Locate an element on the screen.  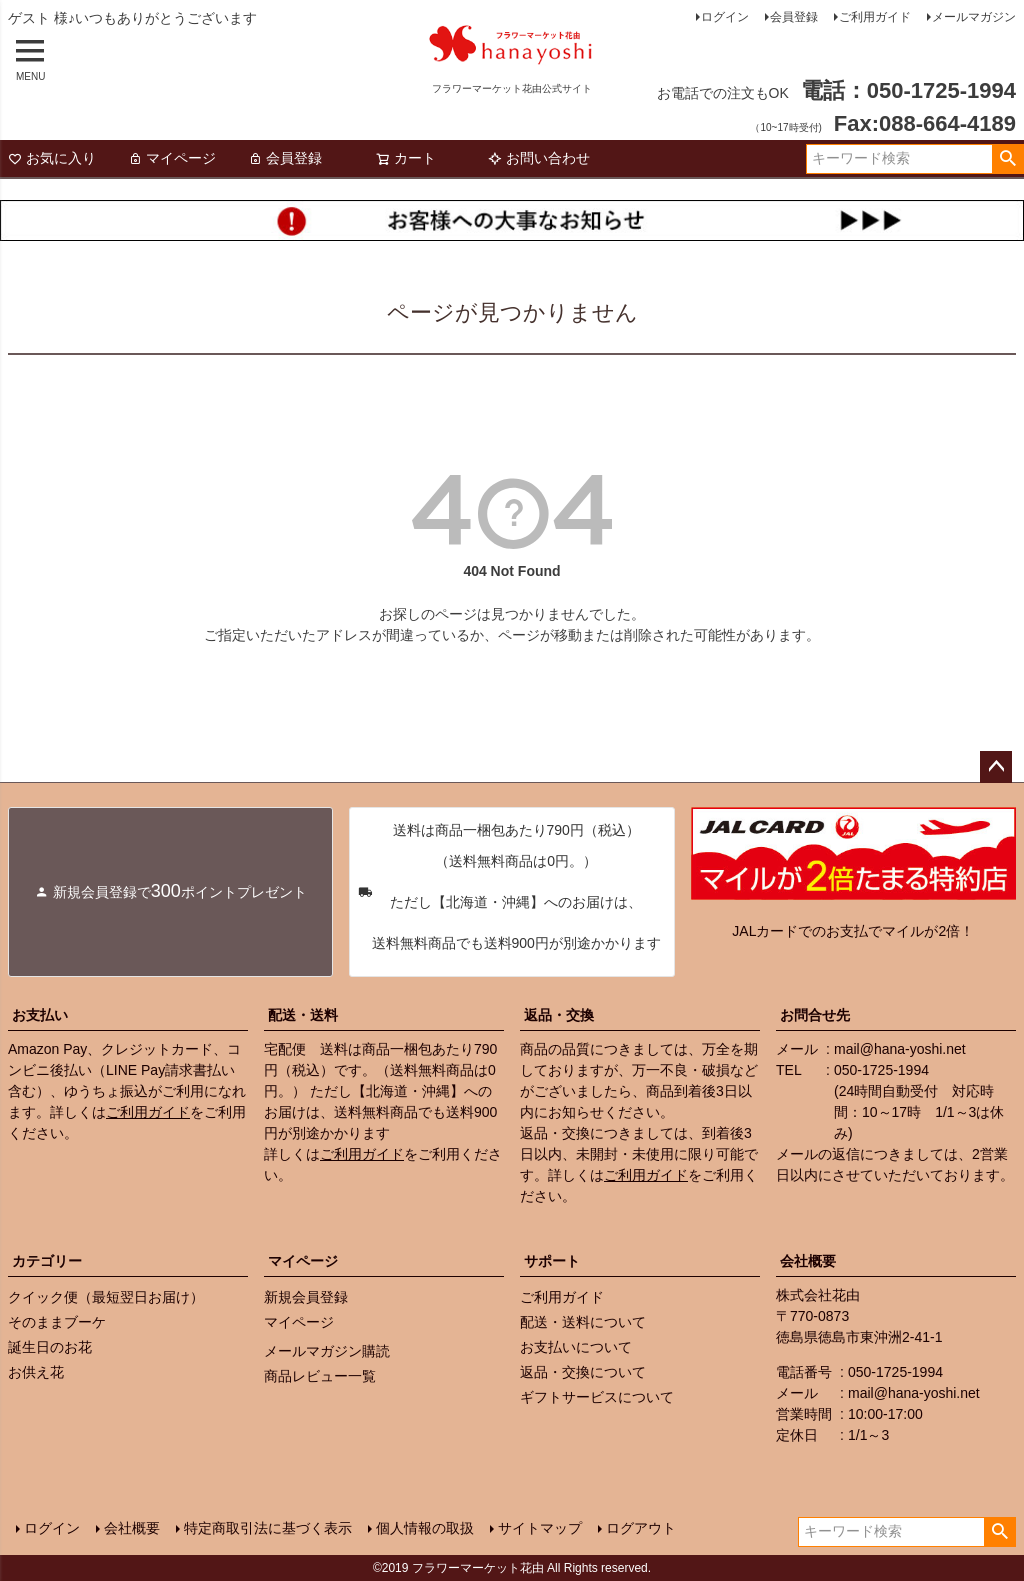
お気に入り is located at coordinates (52, 158).